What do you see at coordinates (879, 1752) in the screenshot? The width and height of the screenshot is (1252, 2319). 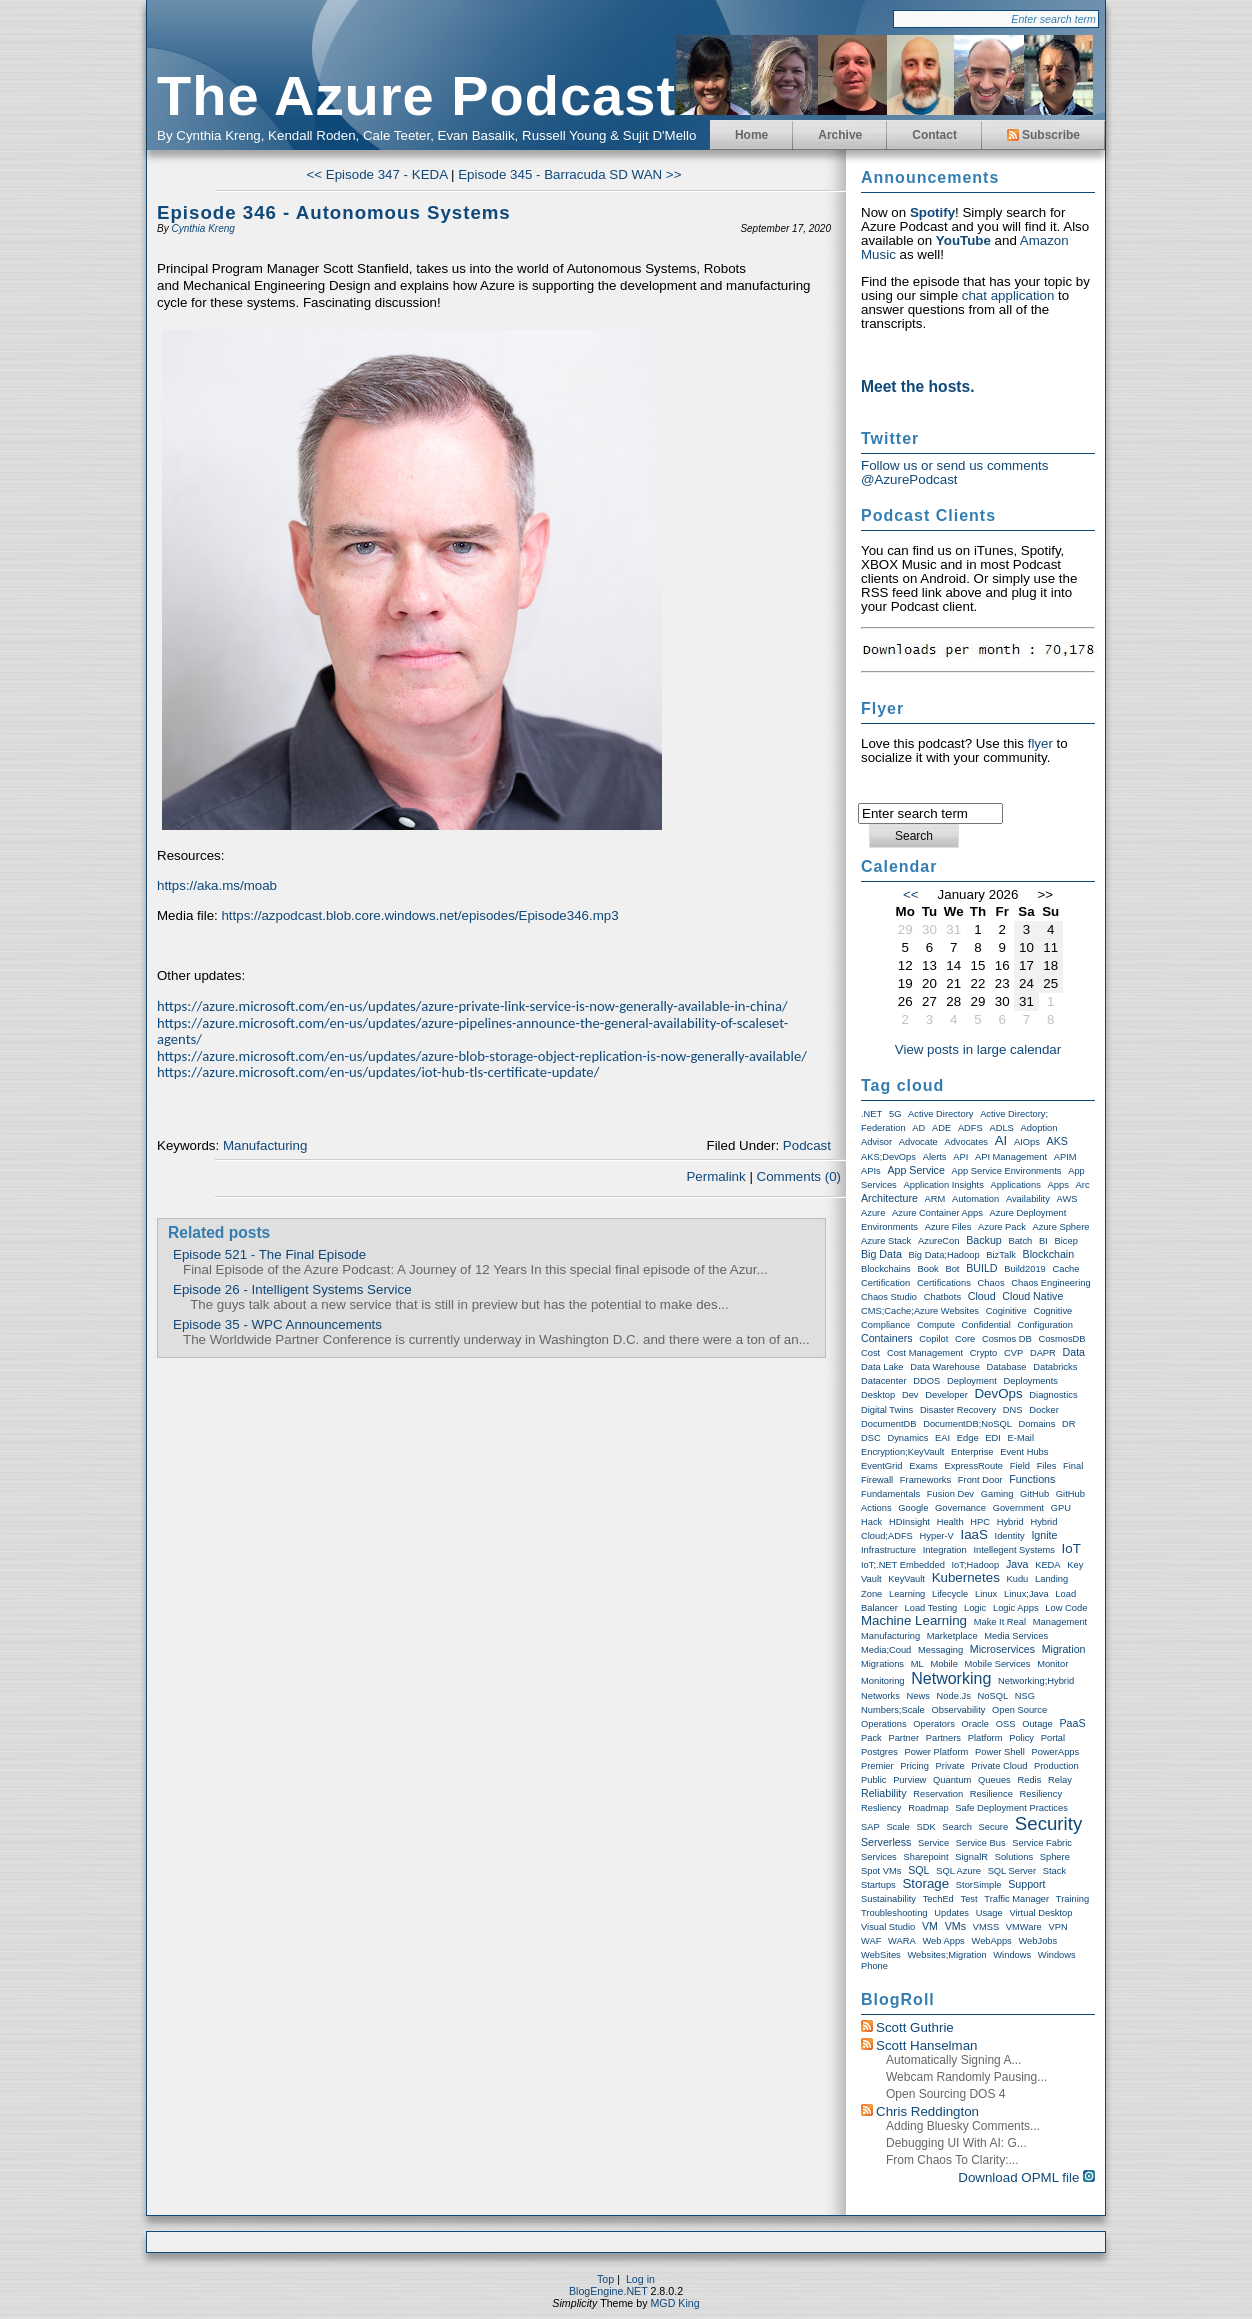 I see `Postgres` at bounding box center [879, 1752].